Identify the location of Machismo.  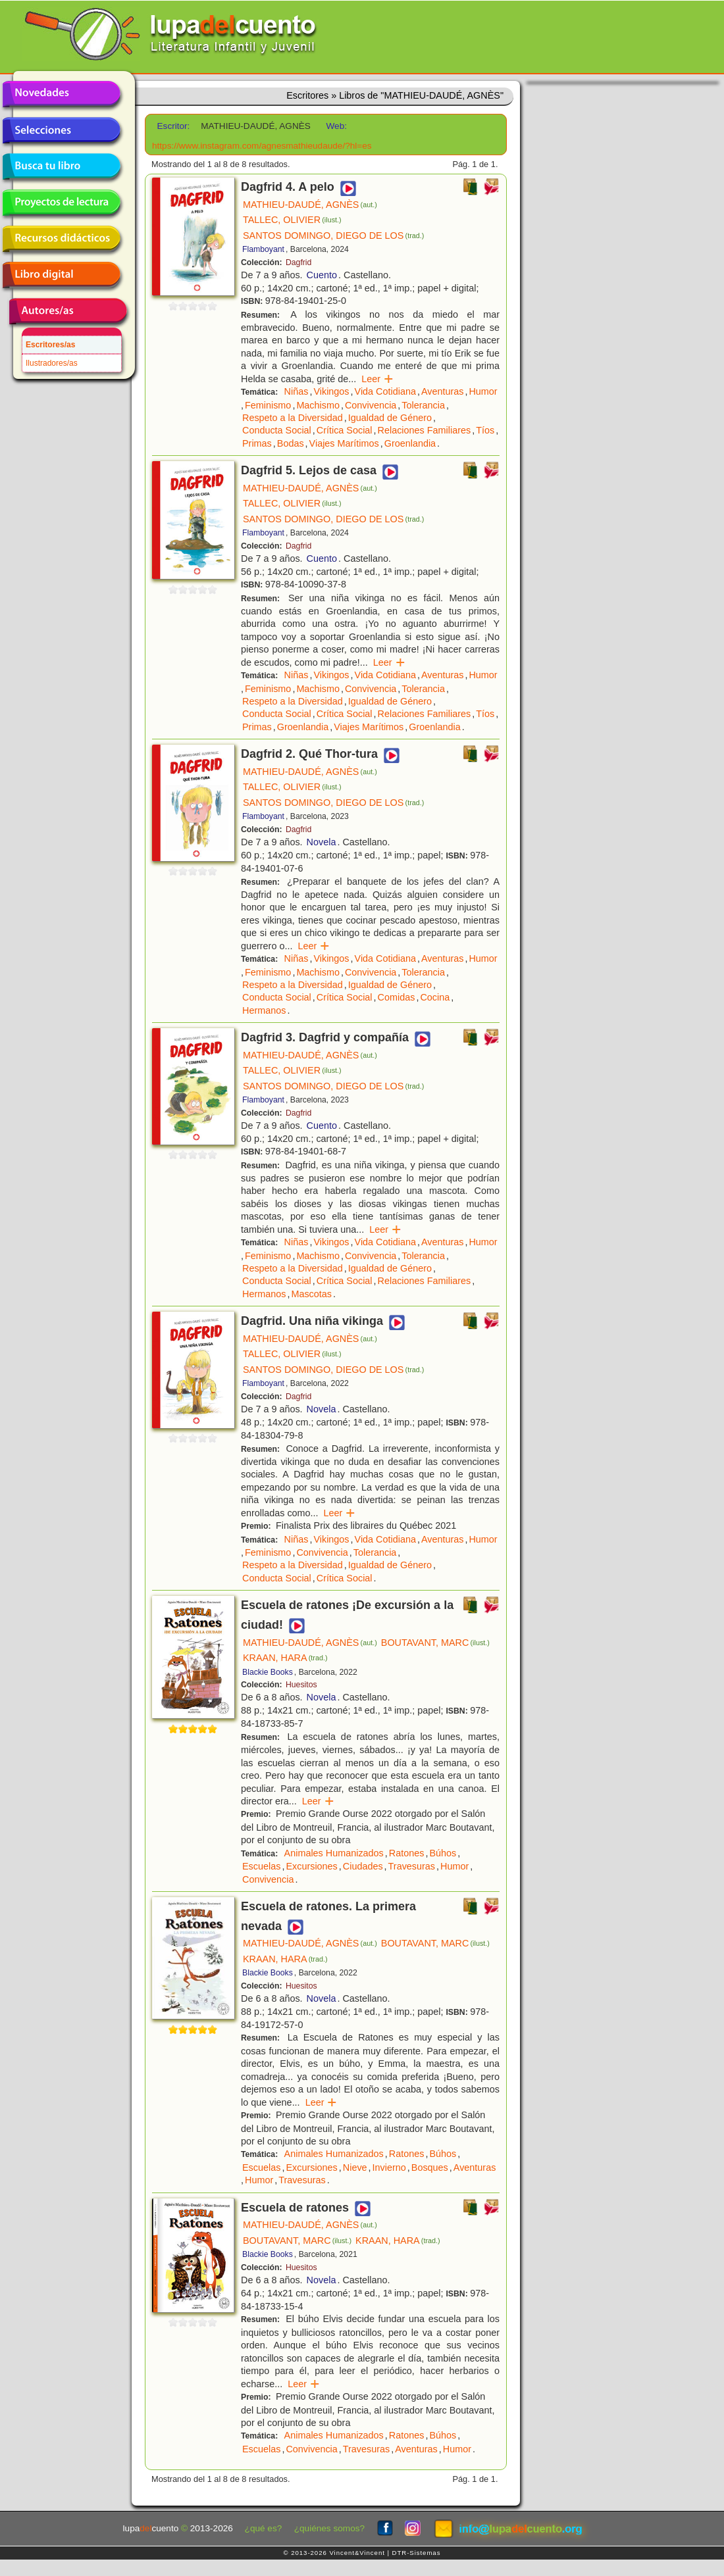
(318, 405).